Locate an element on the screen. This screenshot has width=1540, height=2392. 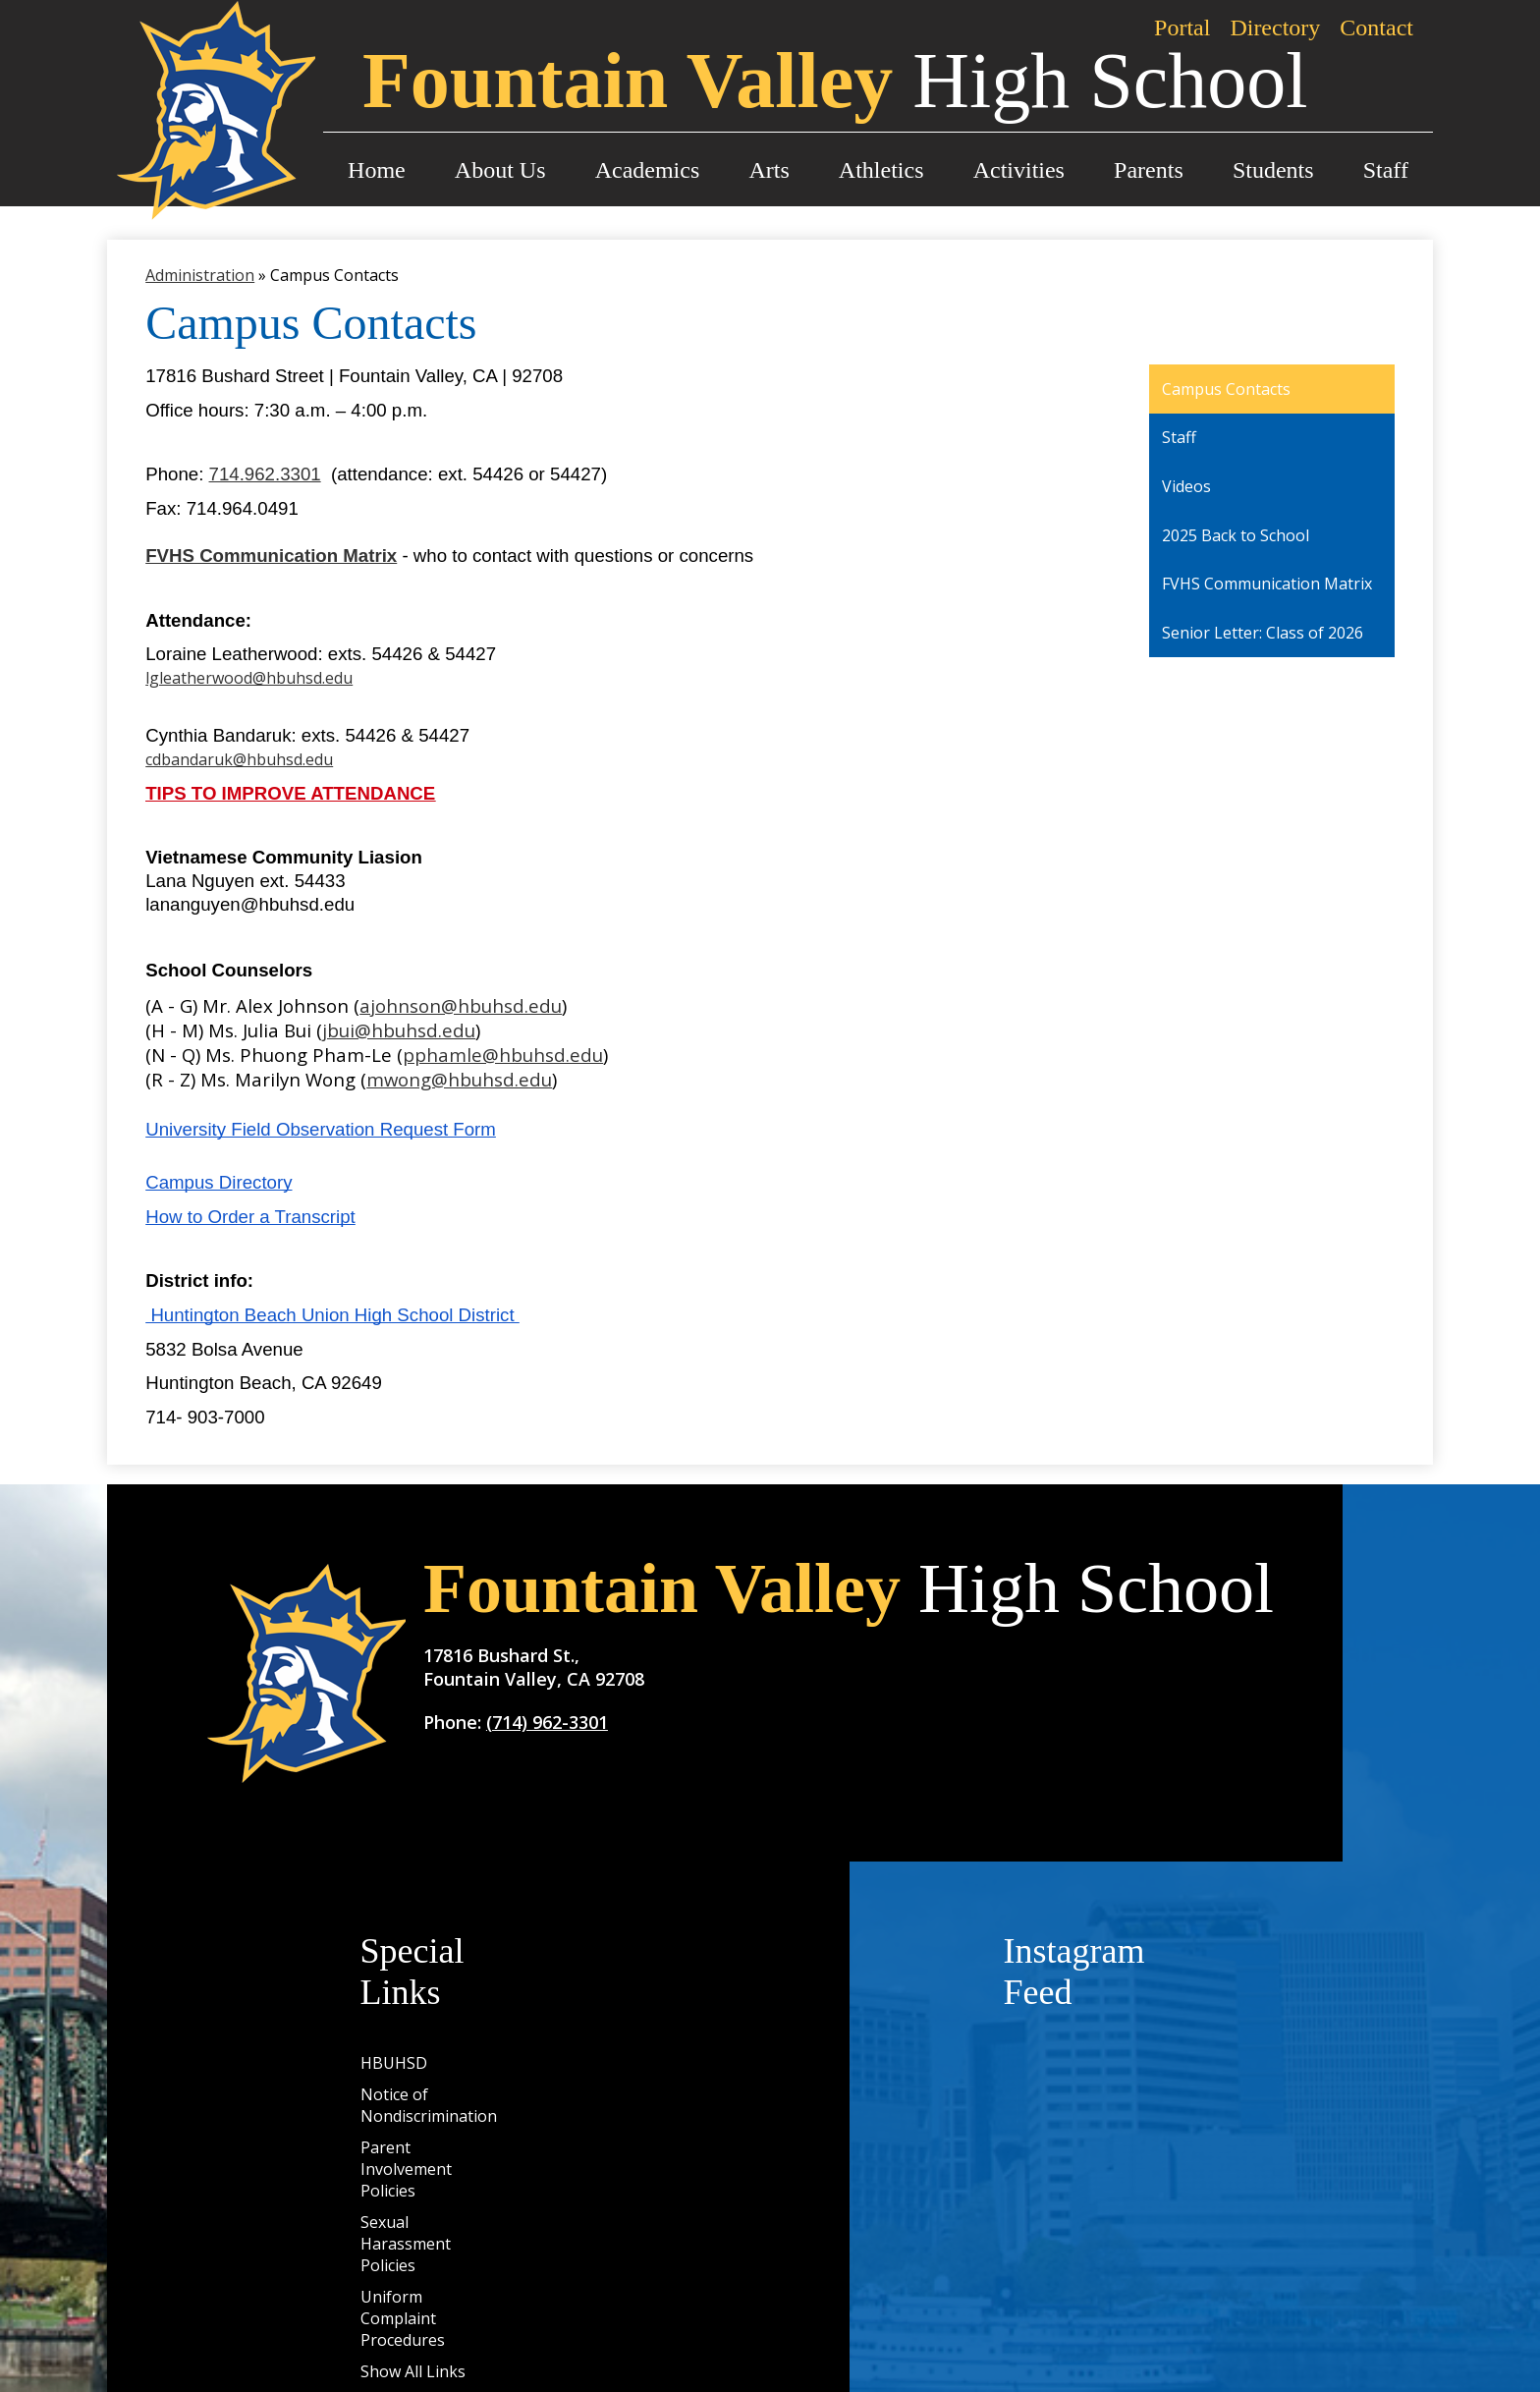
TIPS TO IMPROVE ATTENDANCE is located at coordinates (290, 793).